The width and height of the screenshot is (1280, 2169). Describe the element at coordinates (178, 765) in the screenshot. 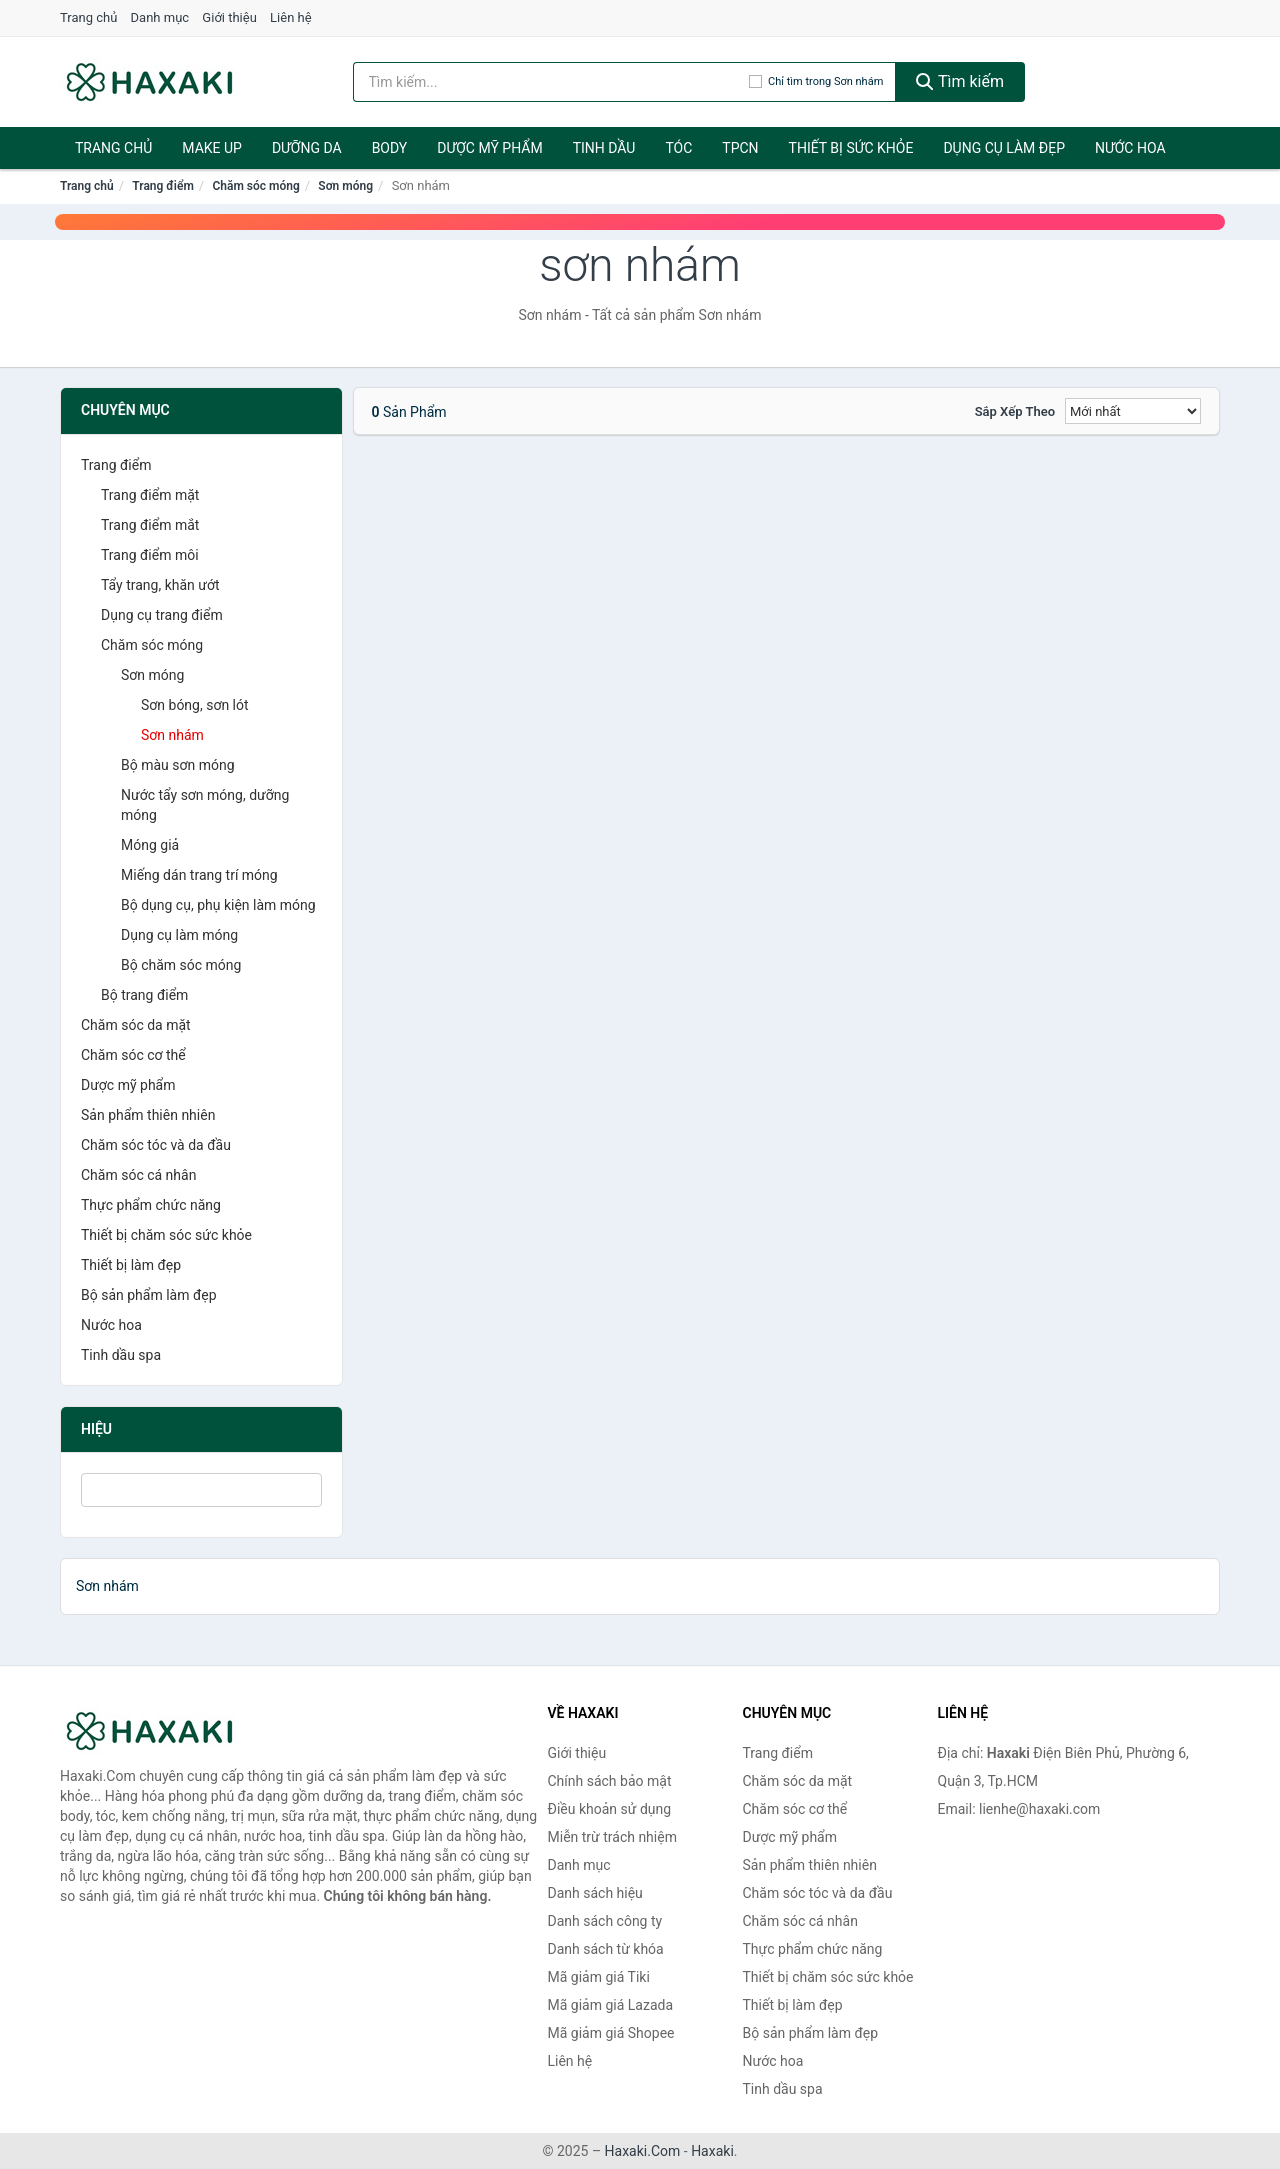

I see `Bộ màu sơn móng` at that location.